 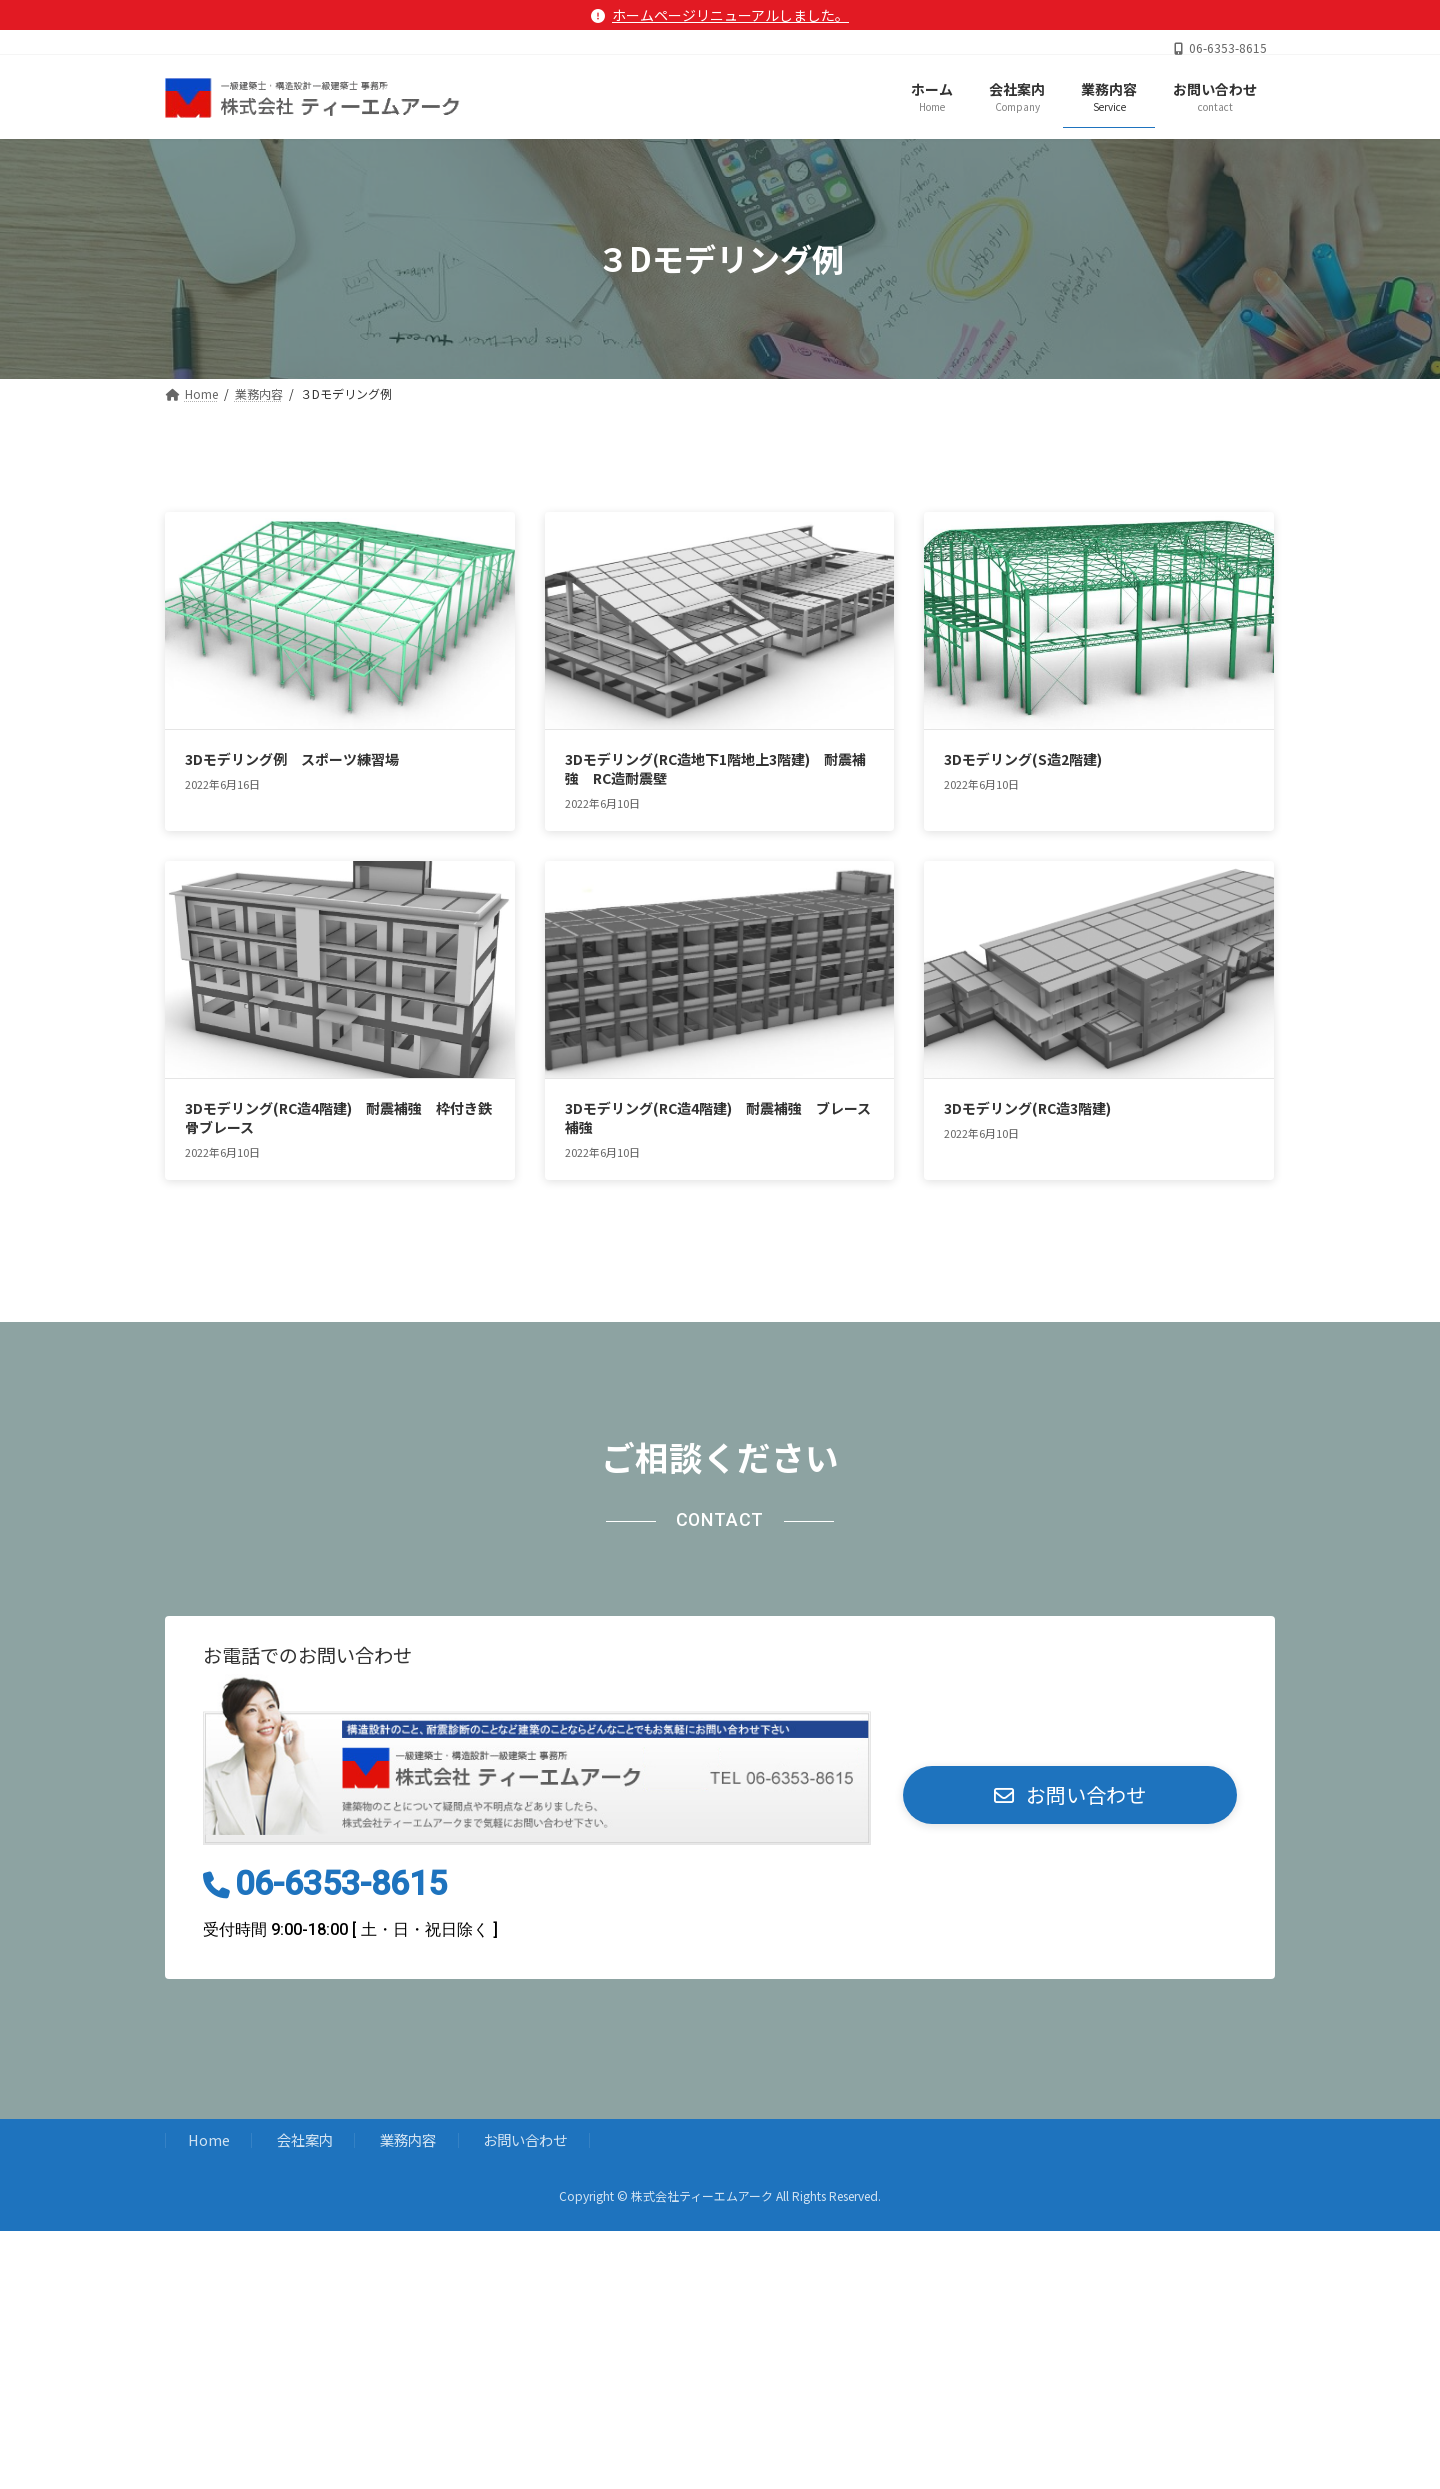 What do you see at coordinates (525, 2140) in the screenshot?
I see `お問い合わせ` at bounding box center [525, 2140].